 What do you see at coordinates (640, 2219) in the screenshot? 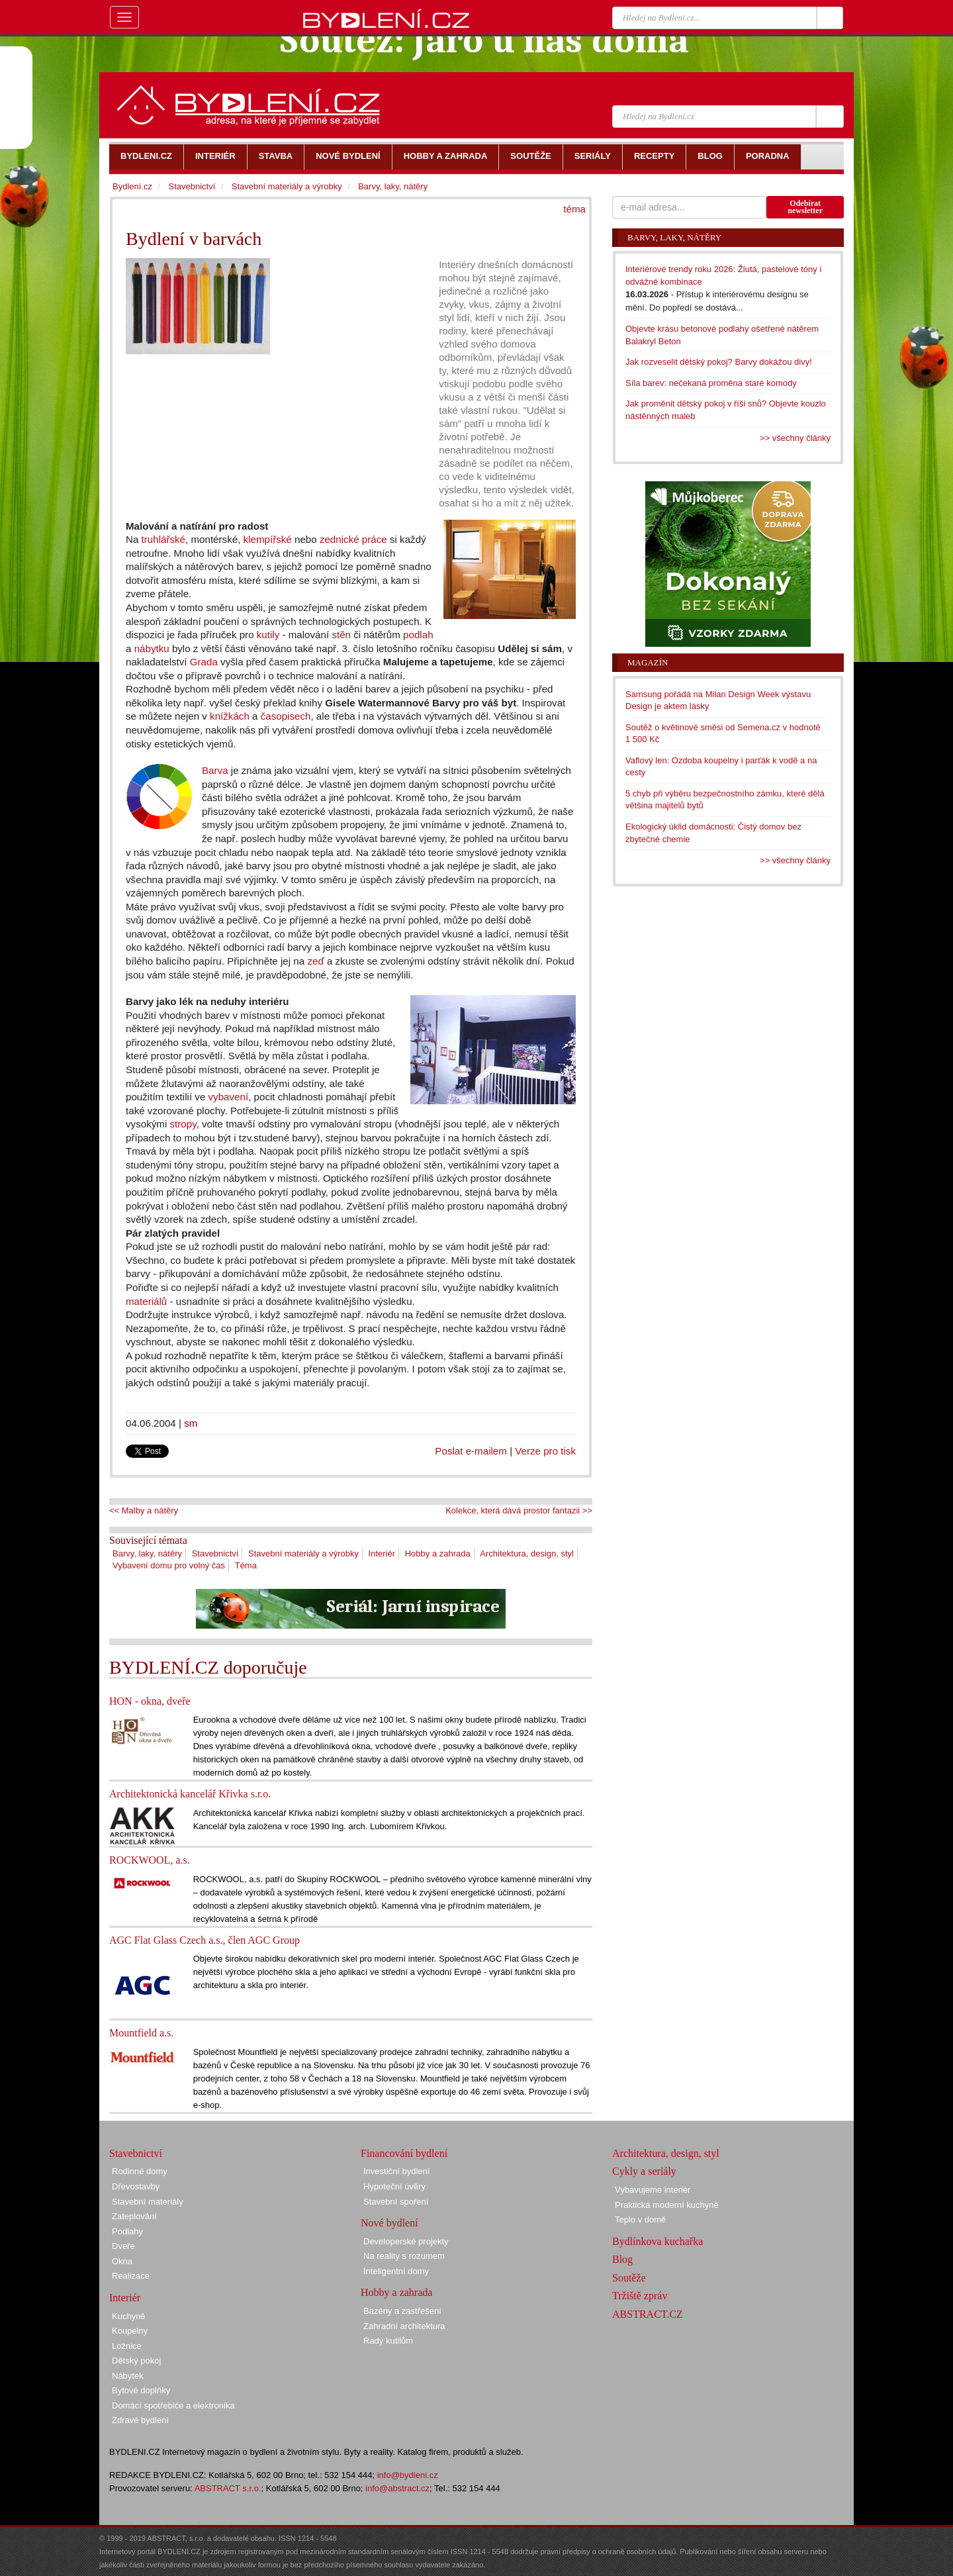
I see `Teplo v domě` at bounding box center [640, 2219].